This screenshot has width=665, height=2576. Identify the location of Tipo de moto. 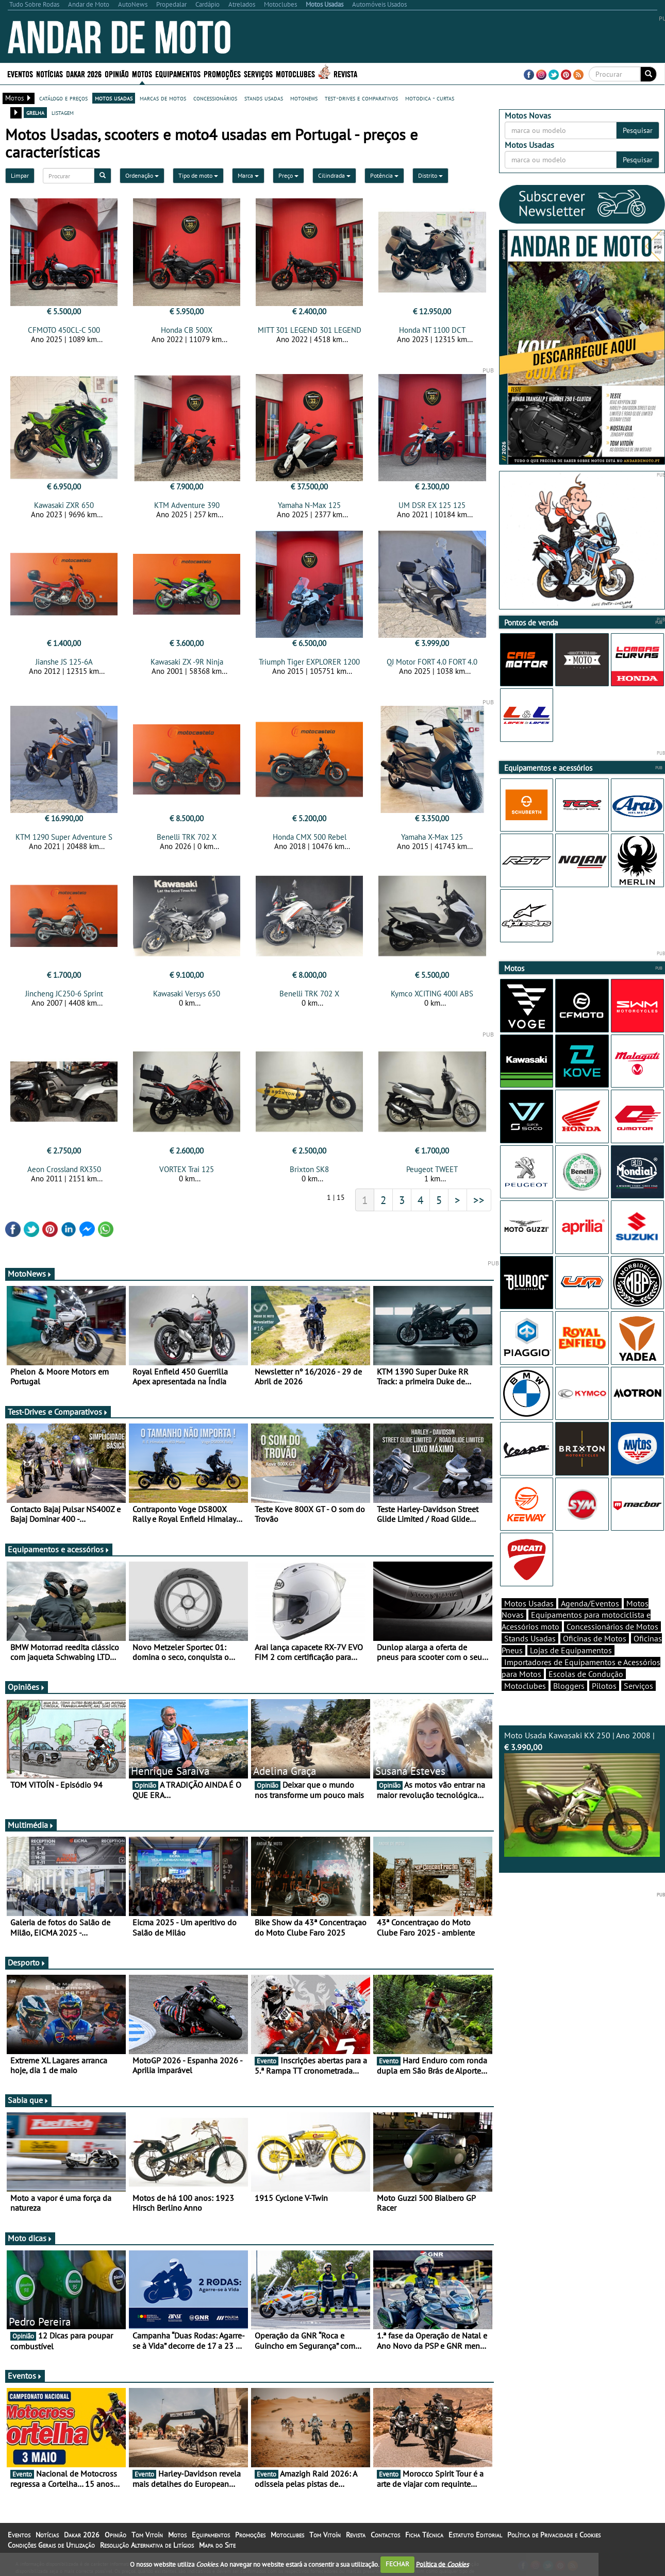
(198, 175).